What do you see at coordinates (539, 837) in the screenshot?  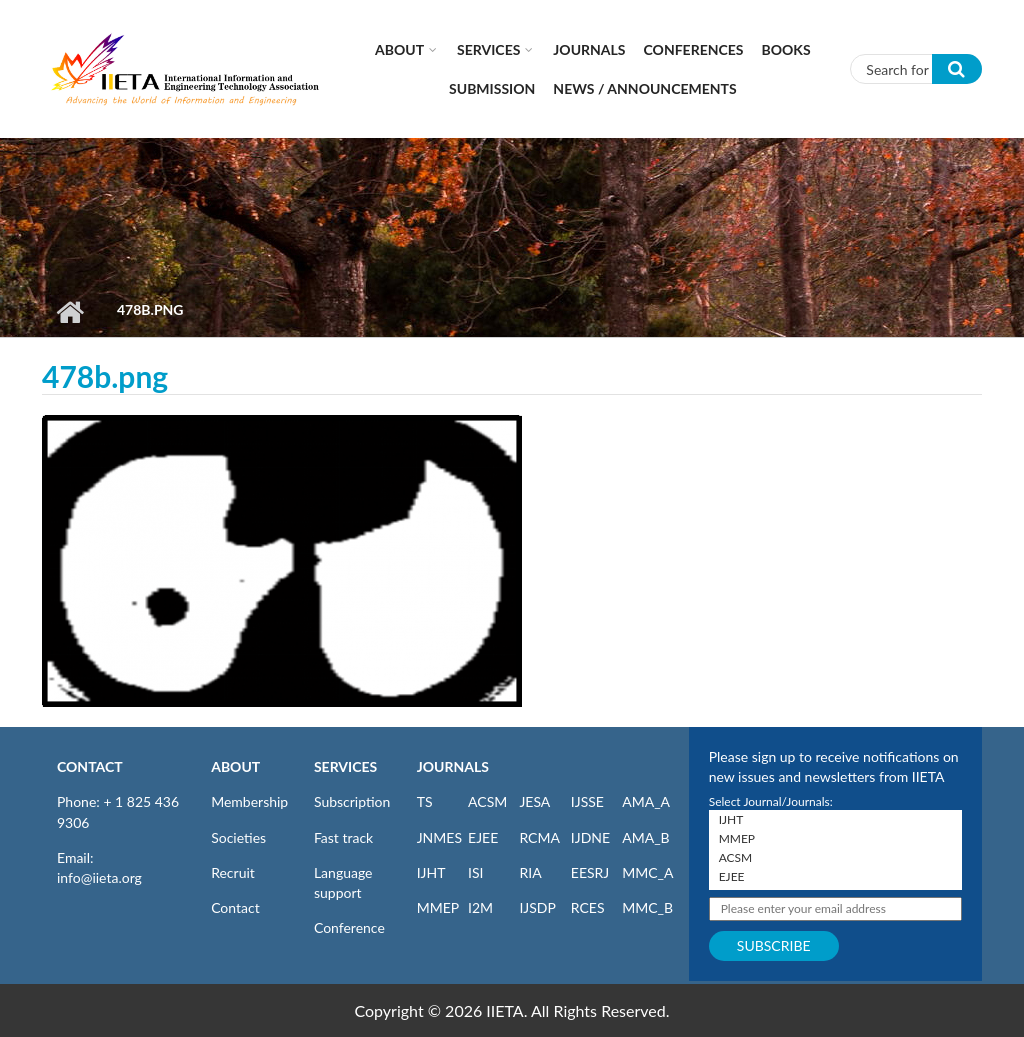 I see `RCMA` at bounding box center [539, 837].